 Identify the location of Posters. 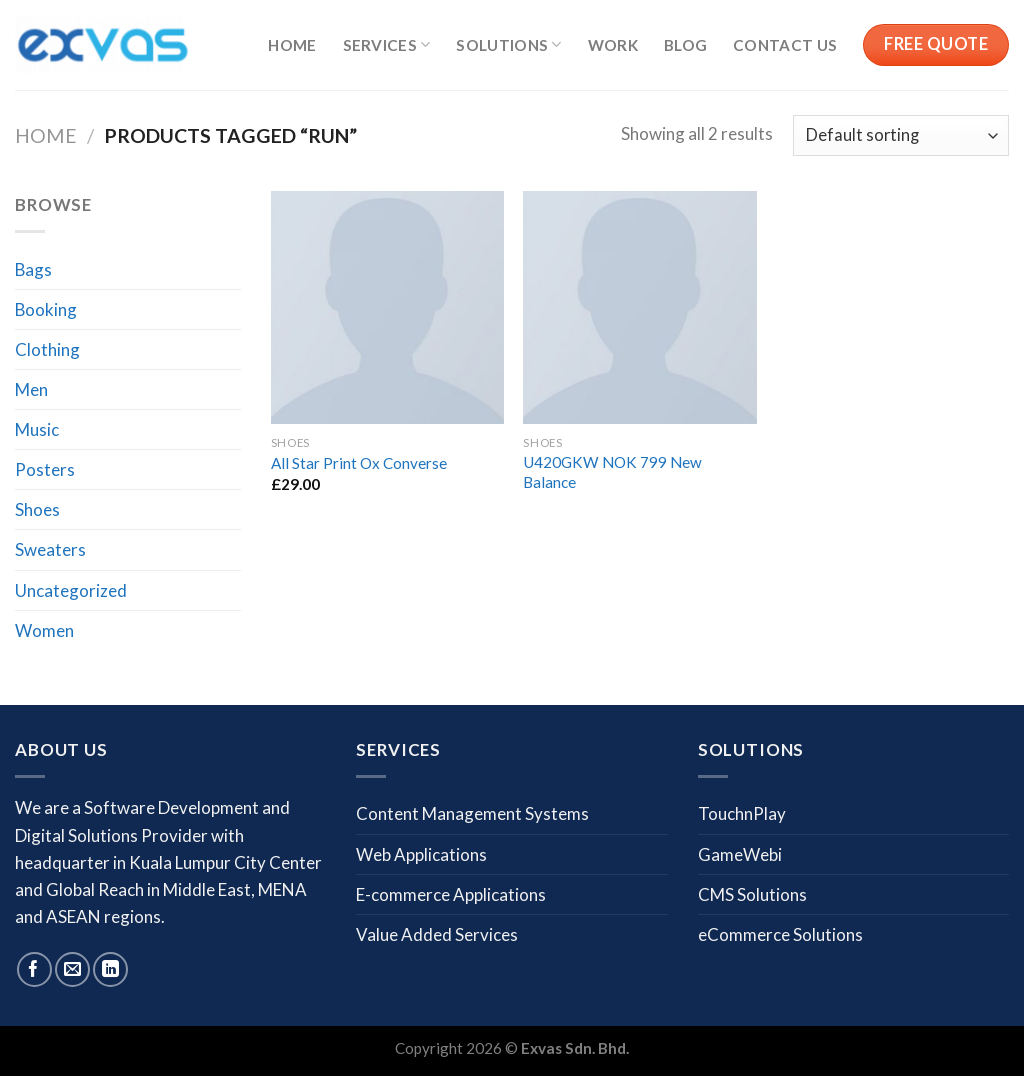
(45, 469).